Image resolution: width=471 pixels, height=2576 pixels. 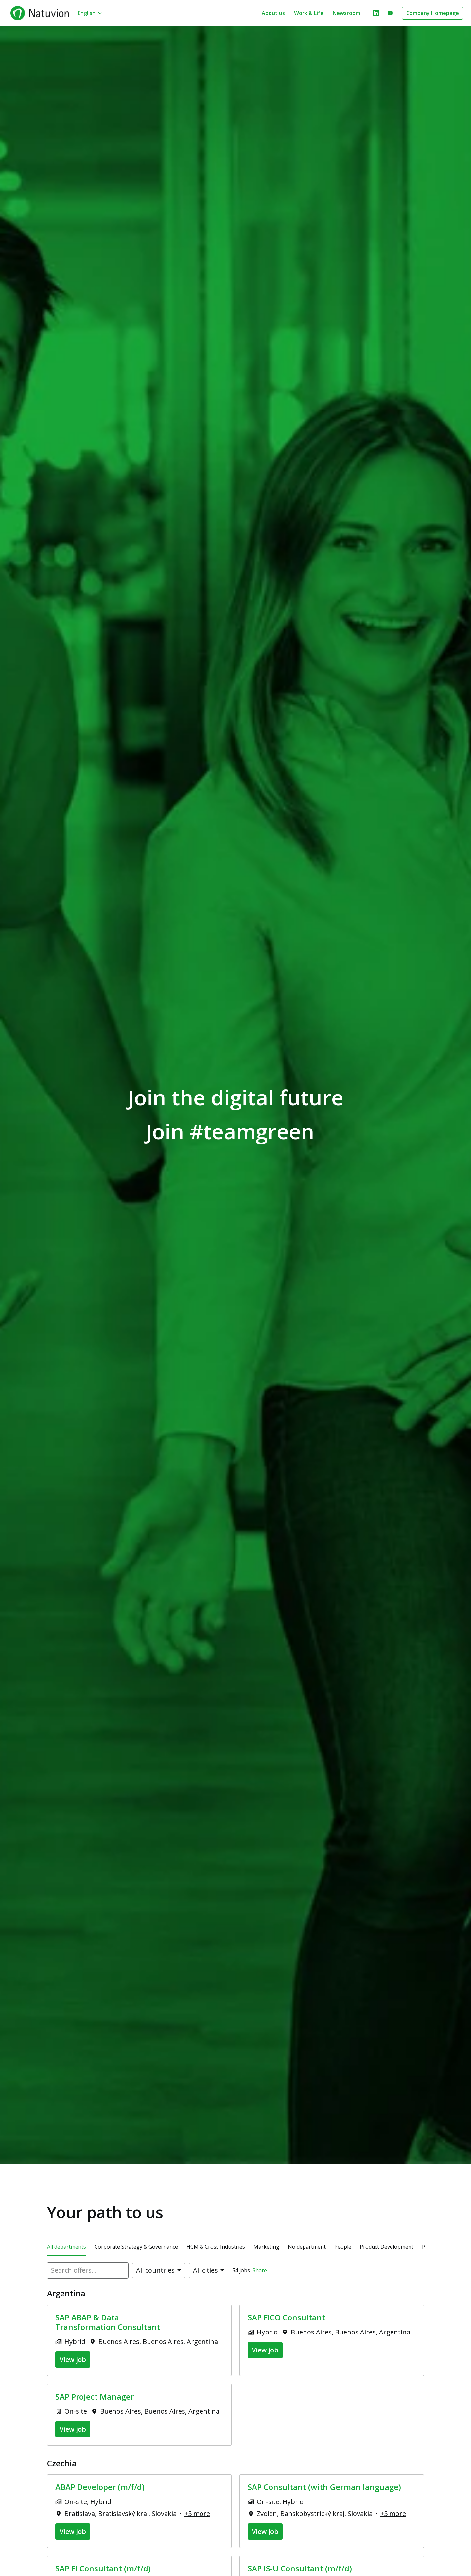 I want to click on SAP FICO Consultant, so click(x=286, y=2317).